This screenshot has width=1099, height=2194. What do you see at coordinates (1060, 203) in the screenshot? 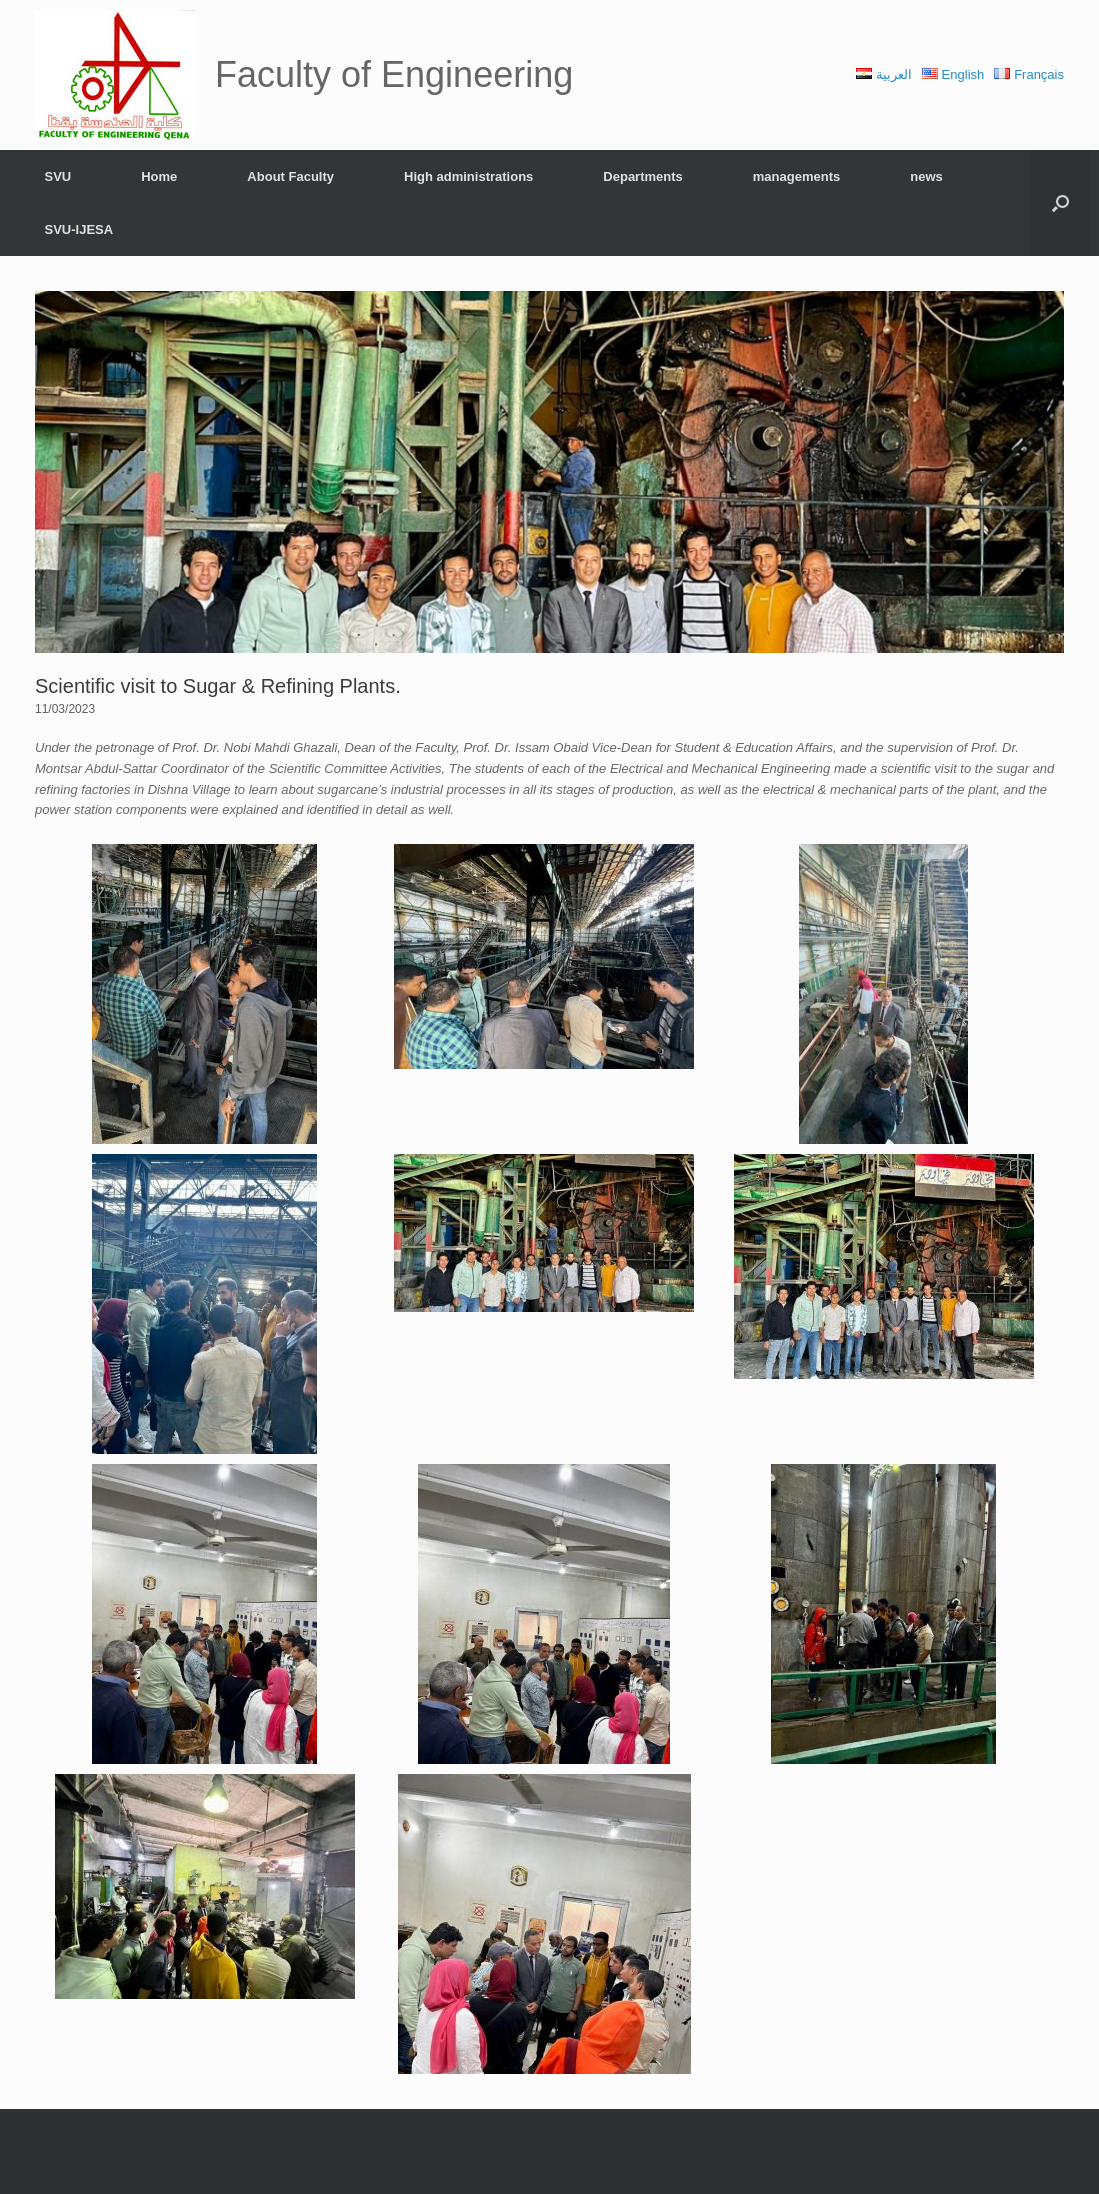
I see `[Open the search]` at bounding box center [1060, 203].